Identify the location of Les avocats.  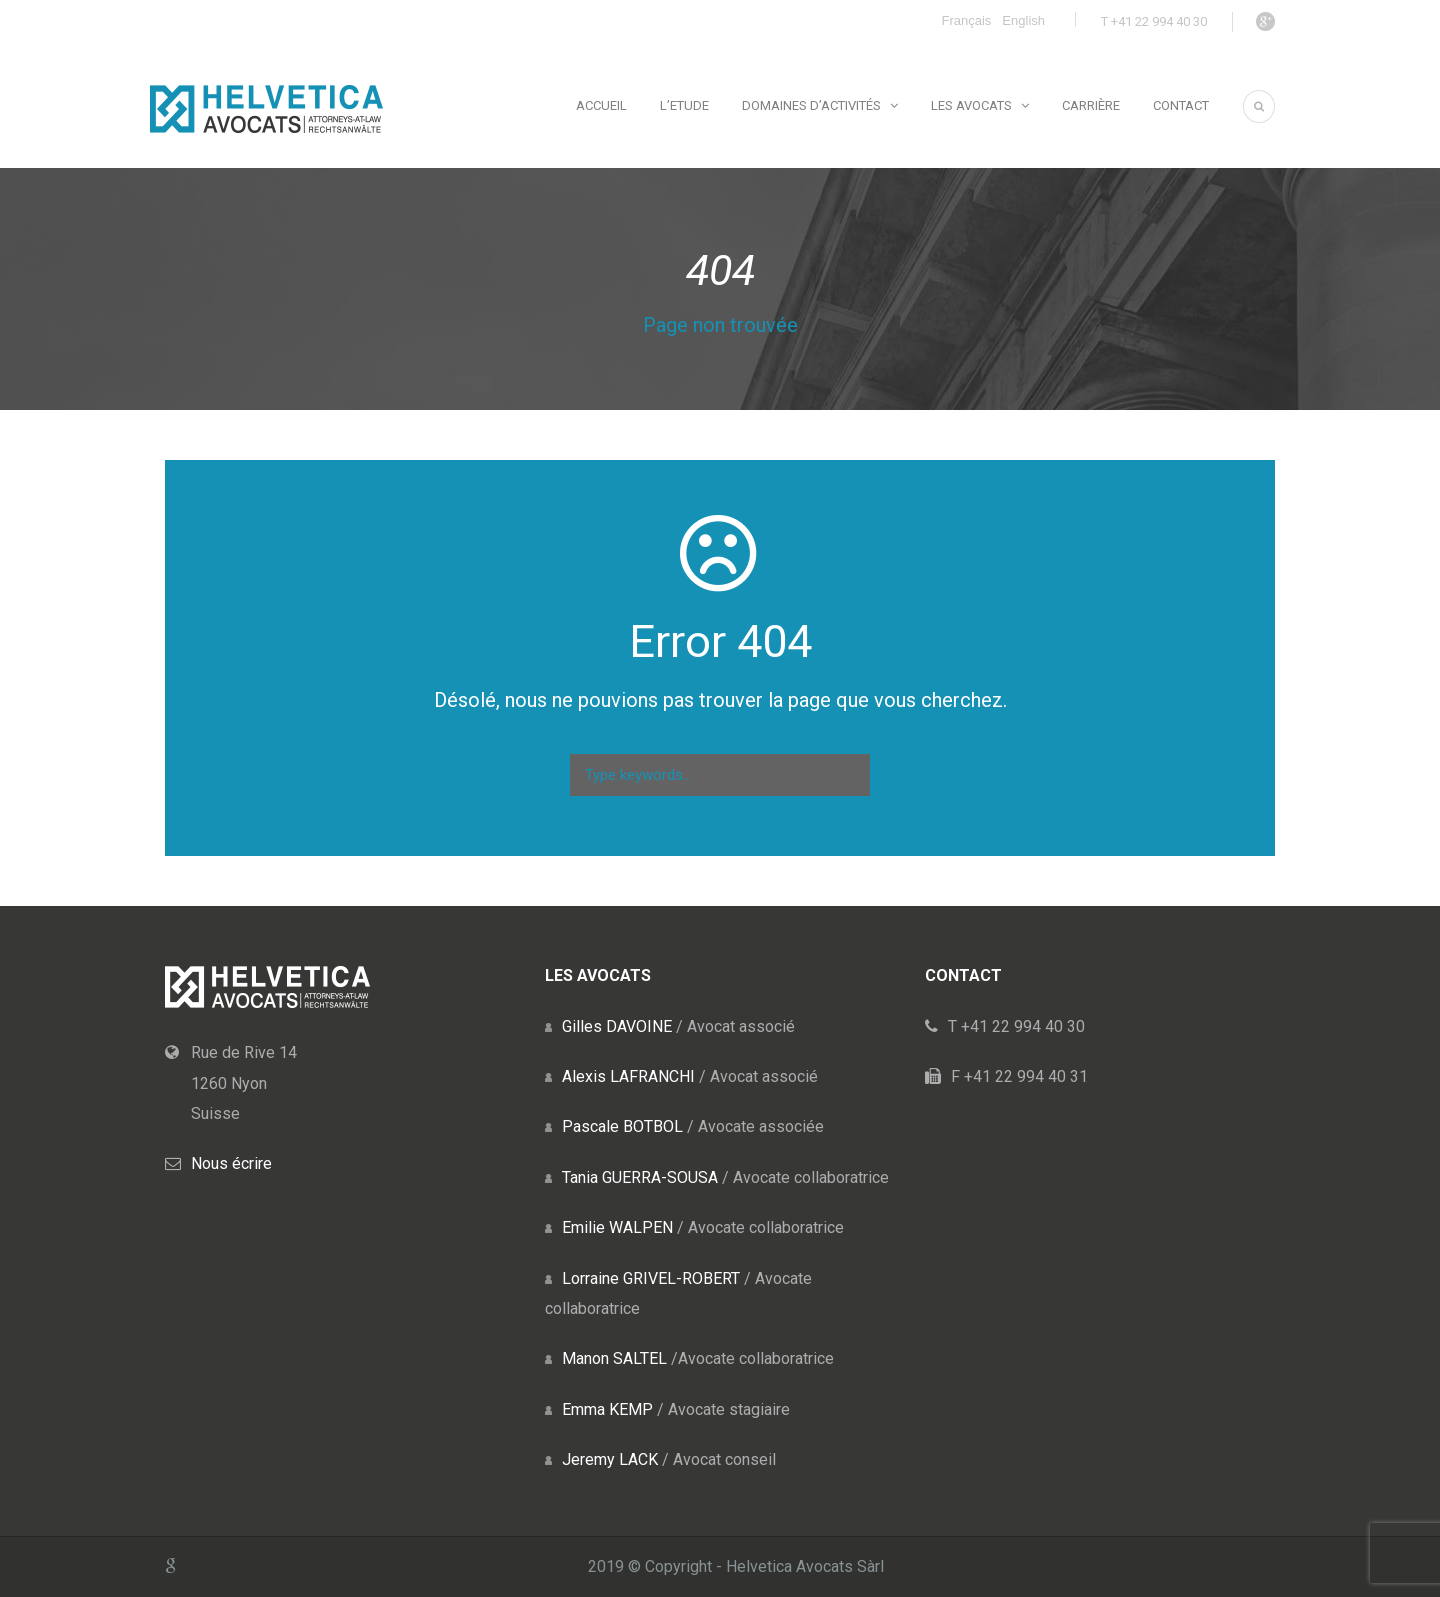
(971, 105).